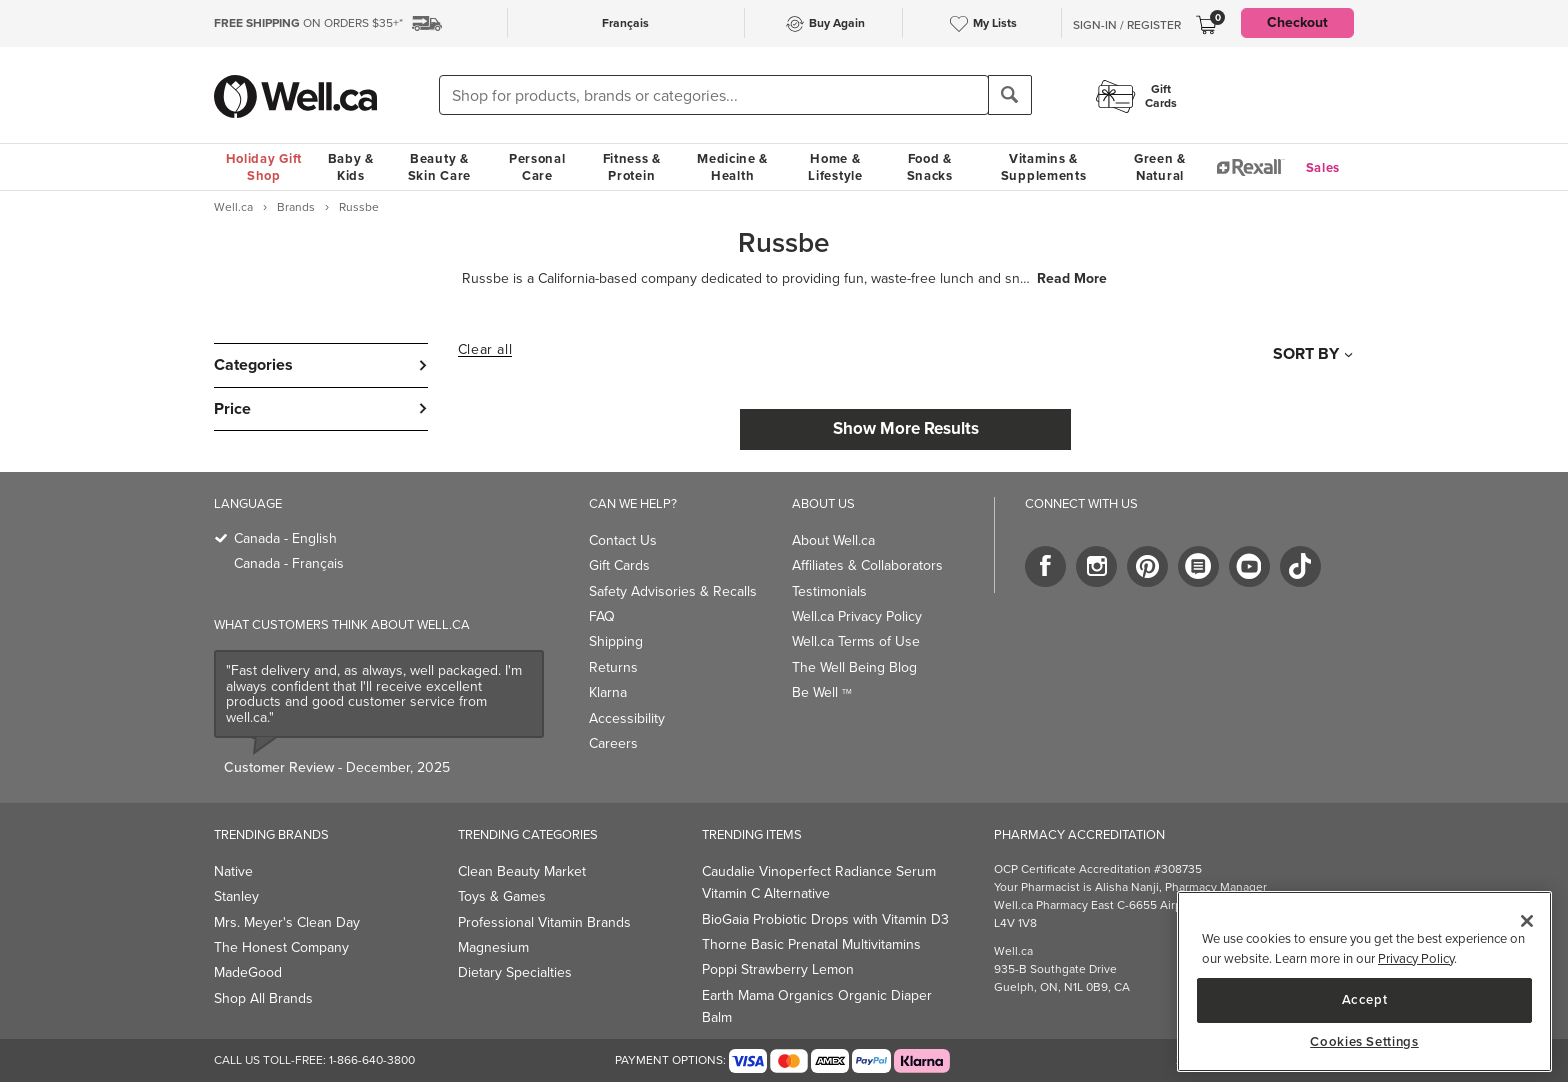 The image size is (1568, 1082). What do you see at coordinates (616, 641) in the screenshot?
I see `Shipping` at bounding box center [616, 641].